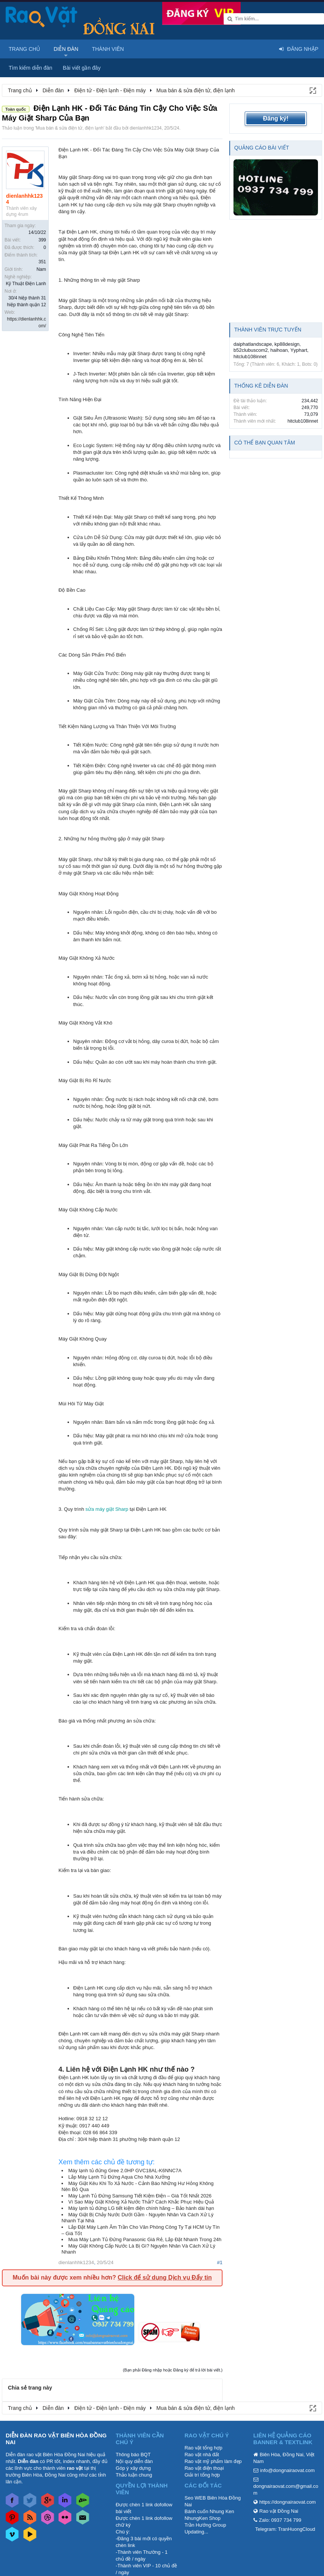  What do you see at coordinates (146, 128) in the screenshot?
I see `dienlanhhk1234` at bounding box center [146, 128].